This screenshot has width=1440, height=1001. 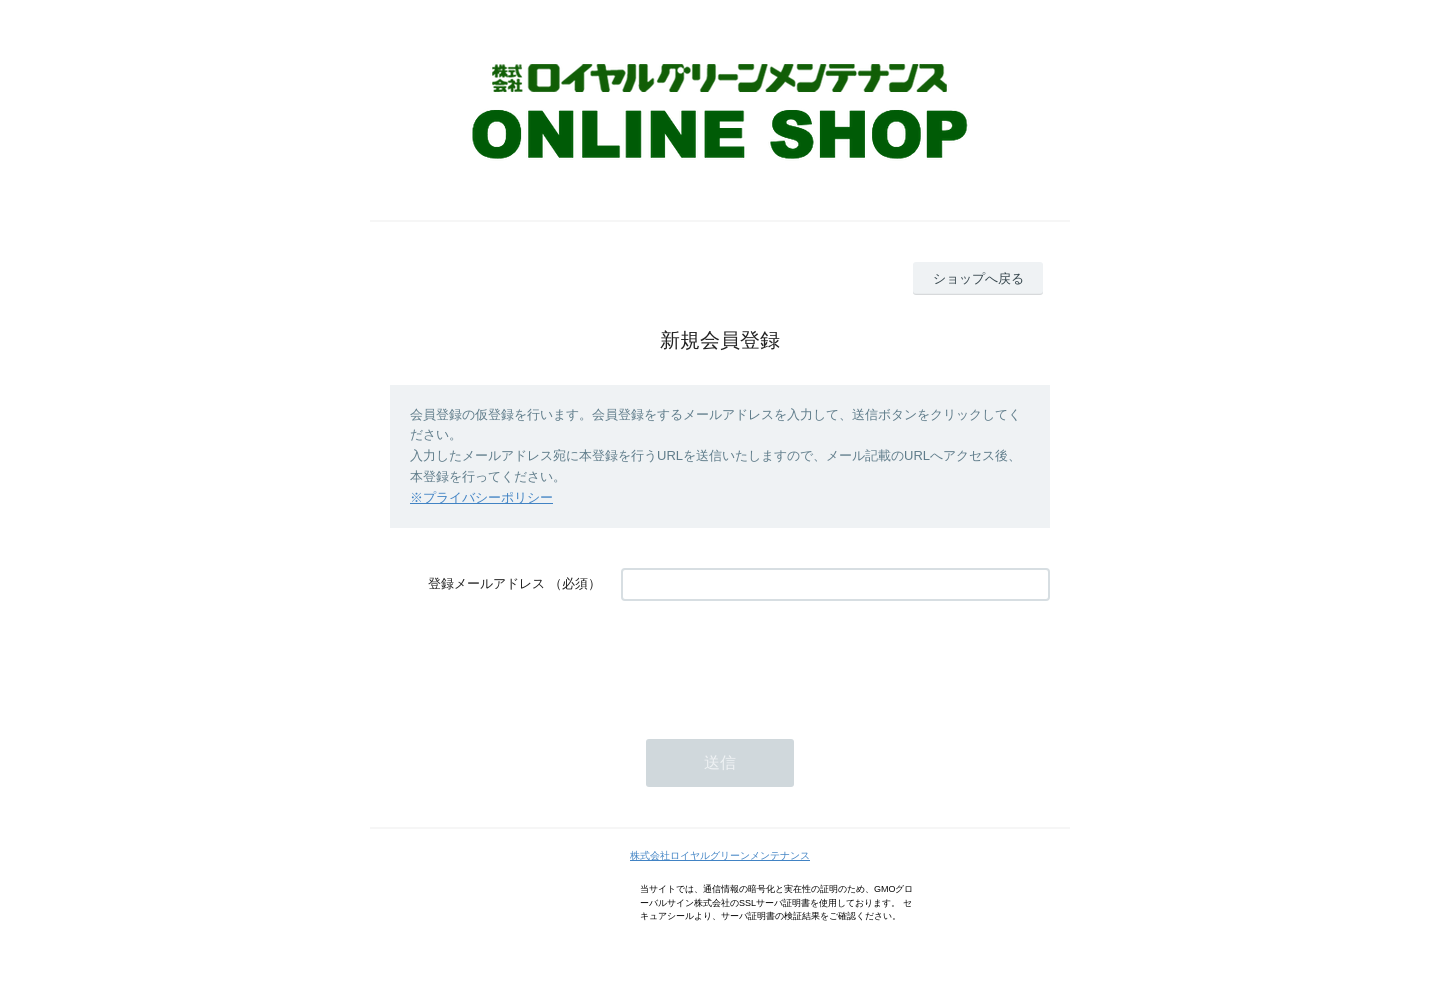 What do you see at coordinates (773, 660) in the screenshot?
I see `[presentation]` at bounding box center [773, 660].